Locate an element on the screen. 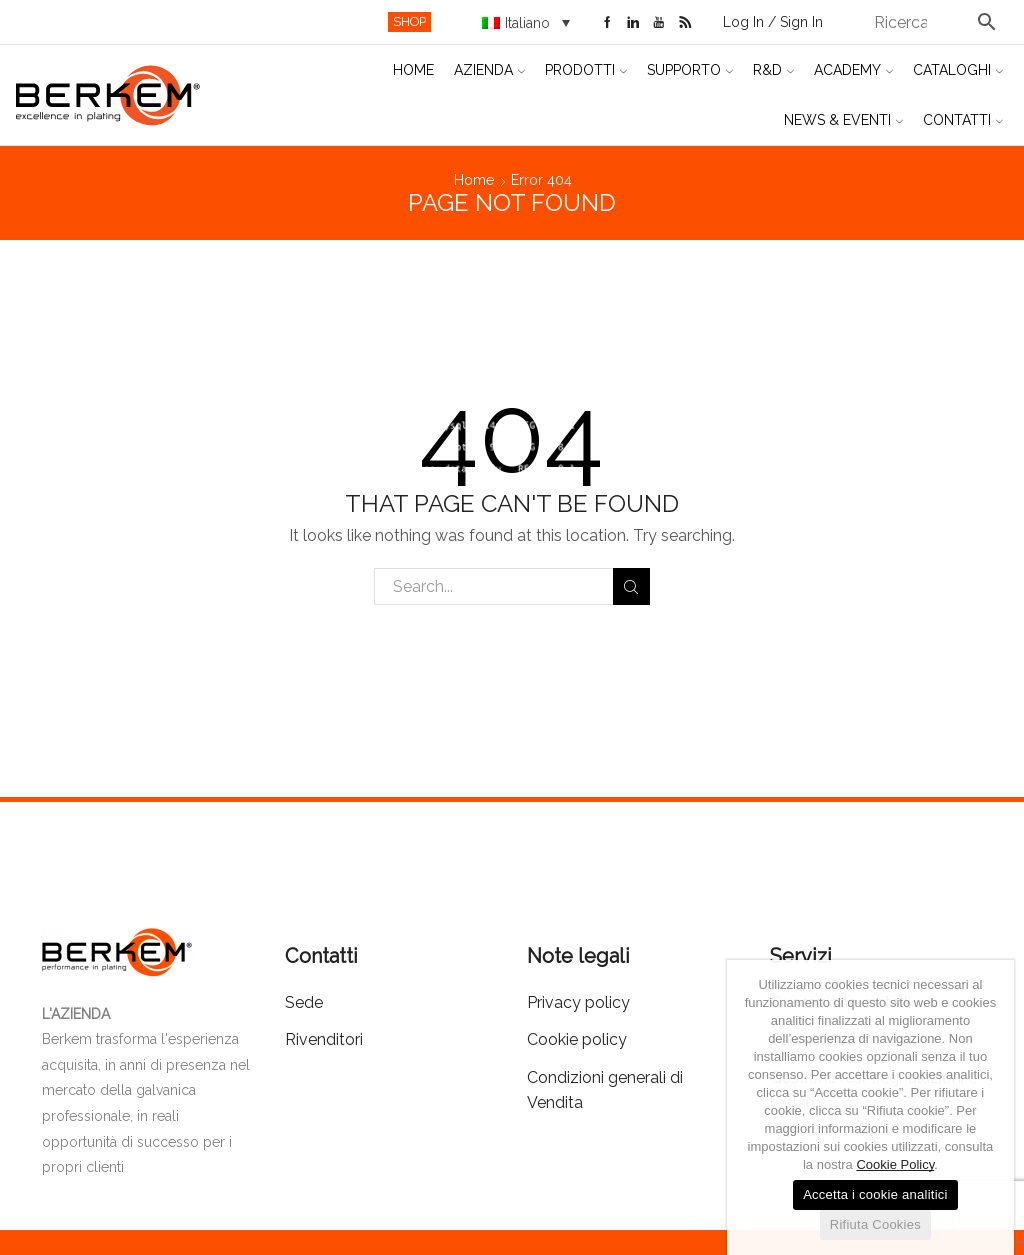  Rivenditori is located at coordinates (324, 1039).